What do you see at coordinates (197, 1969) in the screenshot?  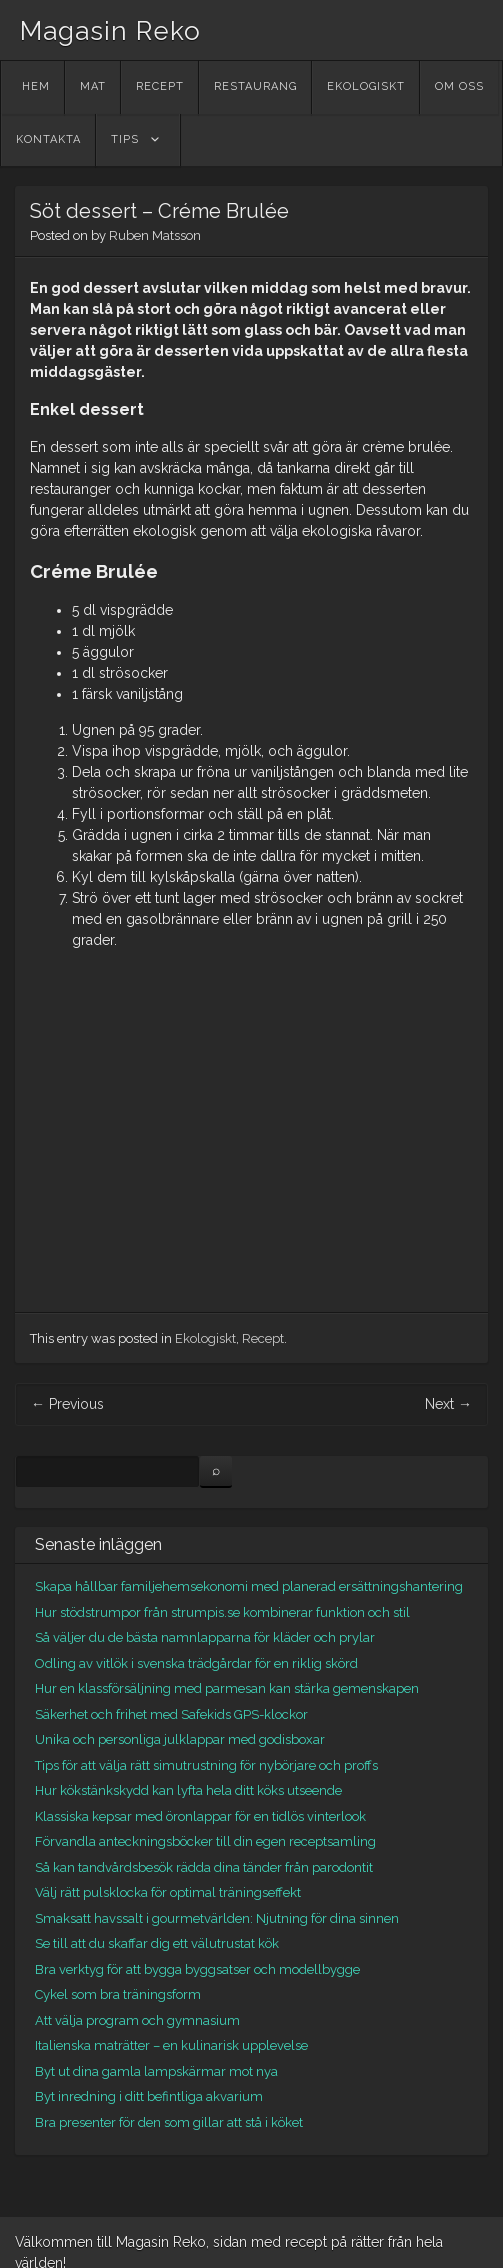 I see `Bra verktyg för att bygga byggsatser och modellbygge` at bounding box center [197, 1969].